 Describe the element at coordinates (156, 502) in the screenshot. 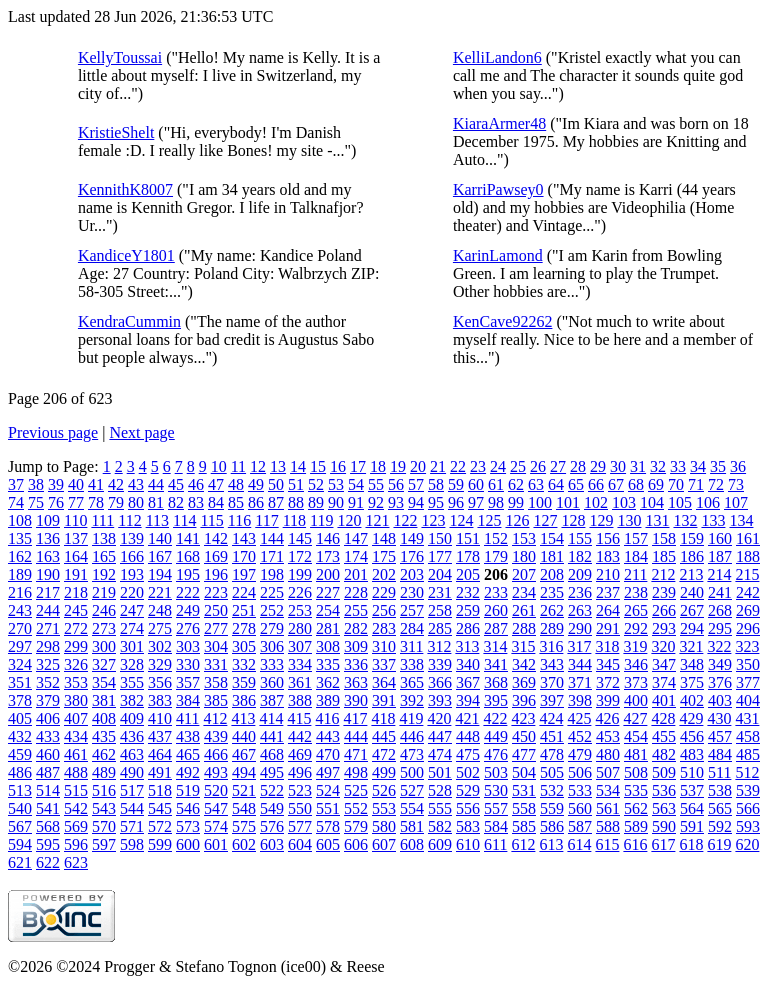

I see `81` at that location.